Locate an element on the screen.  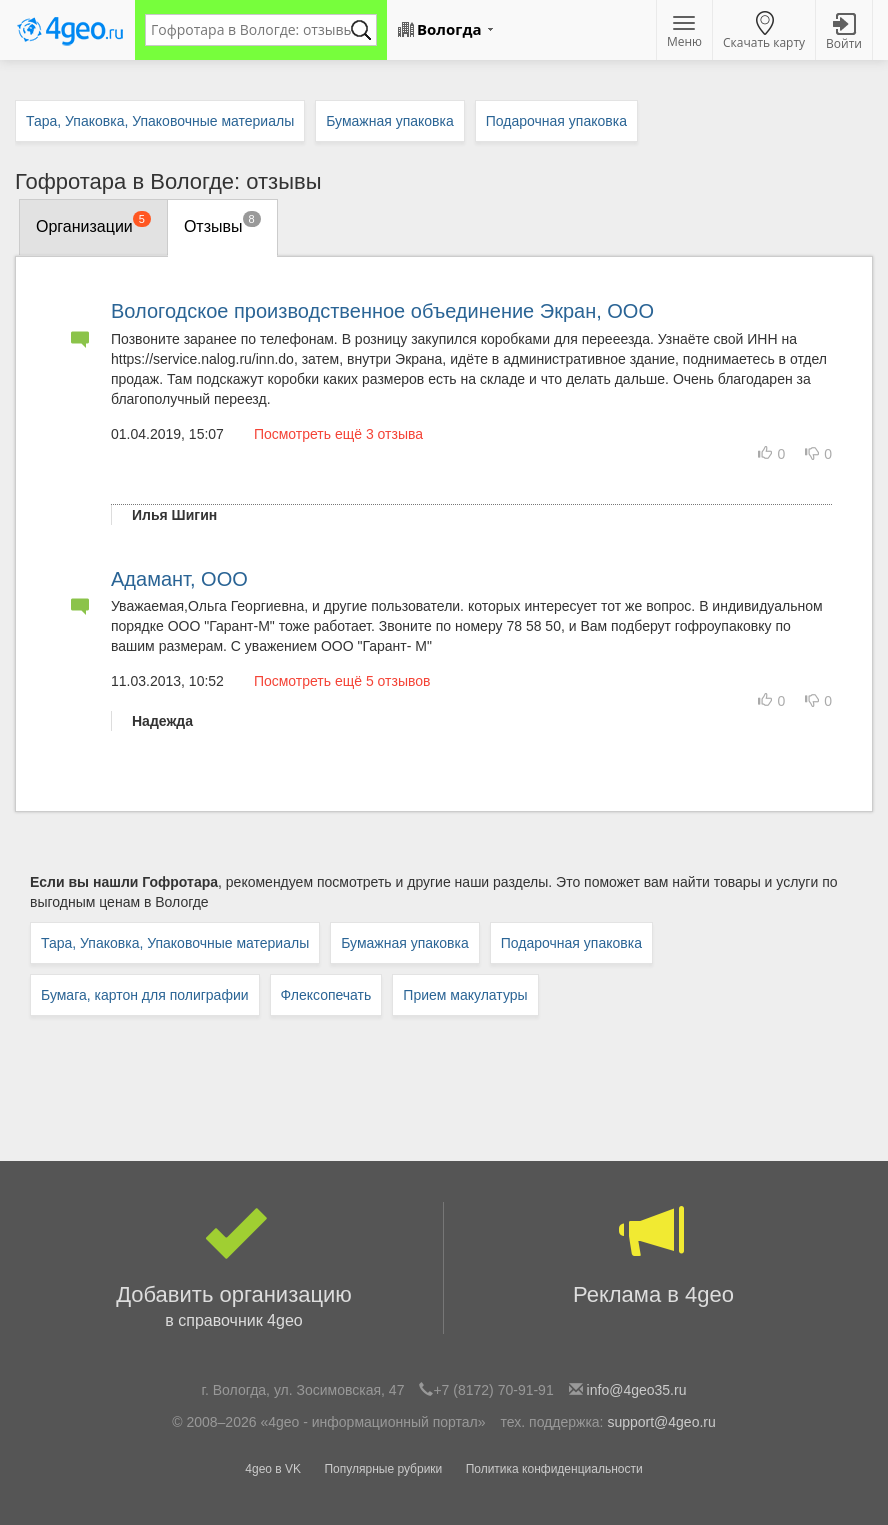
Бумага, картон для полиграфии is located at coordinates (145, 995).